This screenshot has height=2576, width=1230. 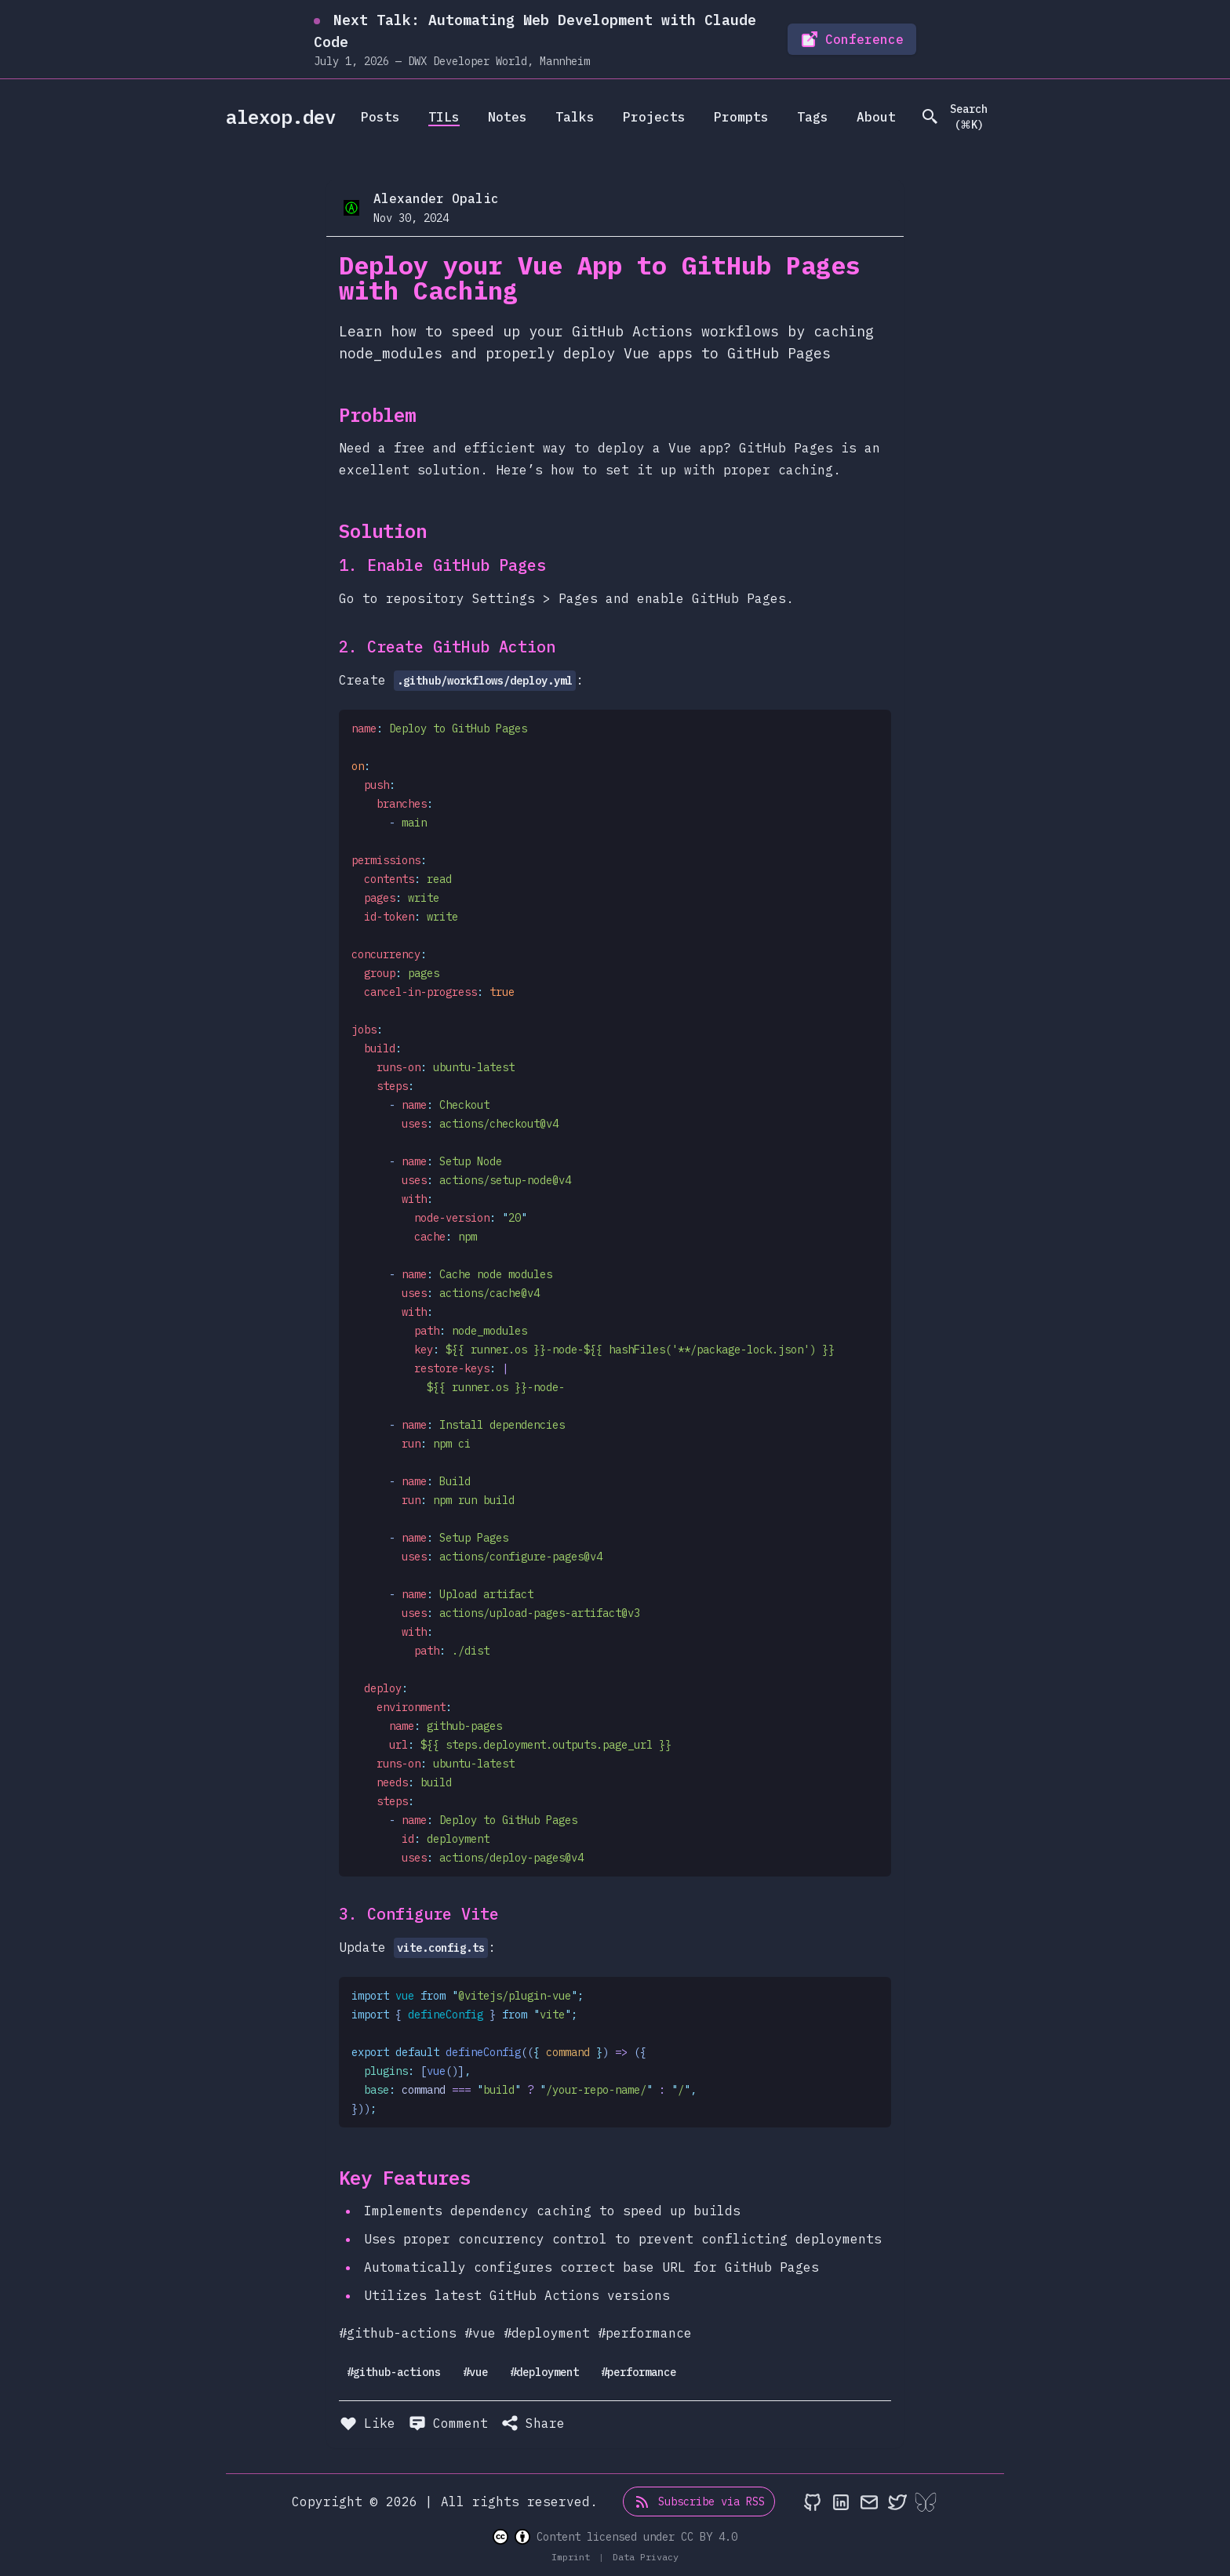 I want to click on alexop.dev, so click(x=281, y=116).